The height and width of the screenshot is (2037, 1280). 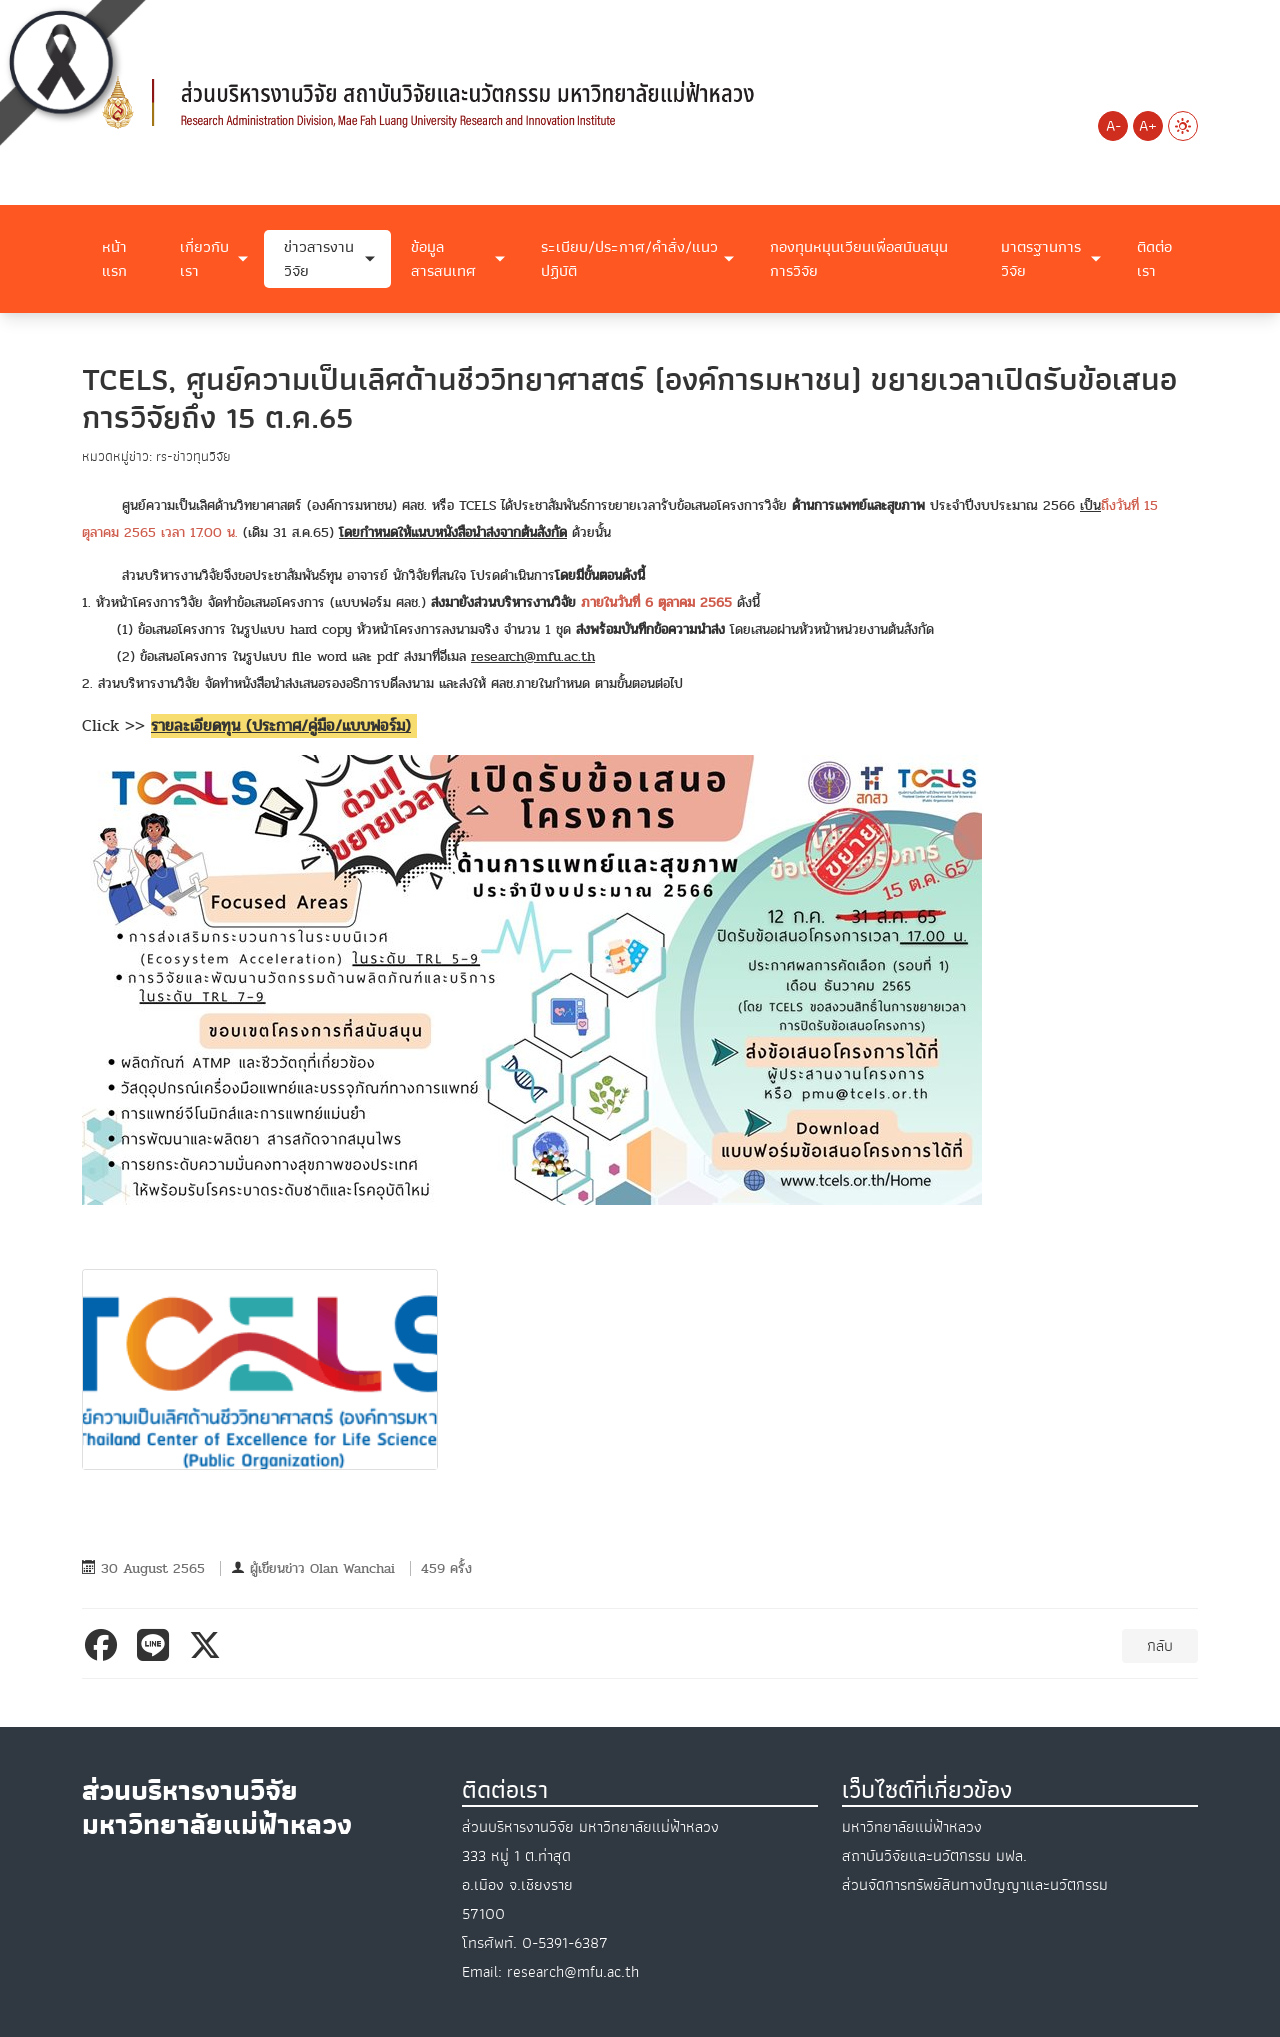 What do you see at coordinates (859, 259) in the screenshot?
I see `กองทุนหมุนเวียนเพื่อสนับสนุนการวิจัย` at bounding box center [859, 259].